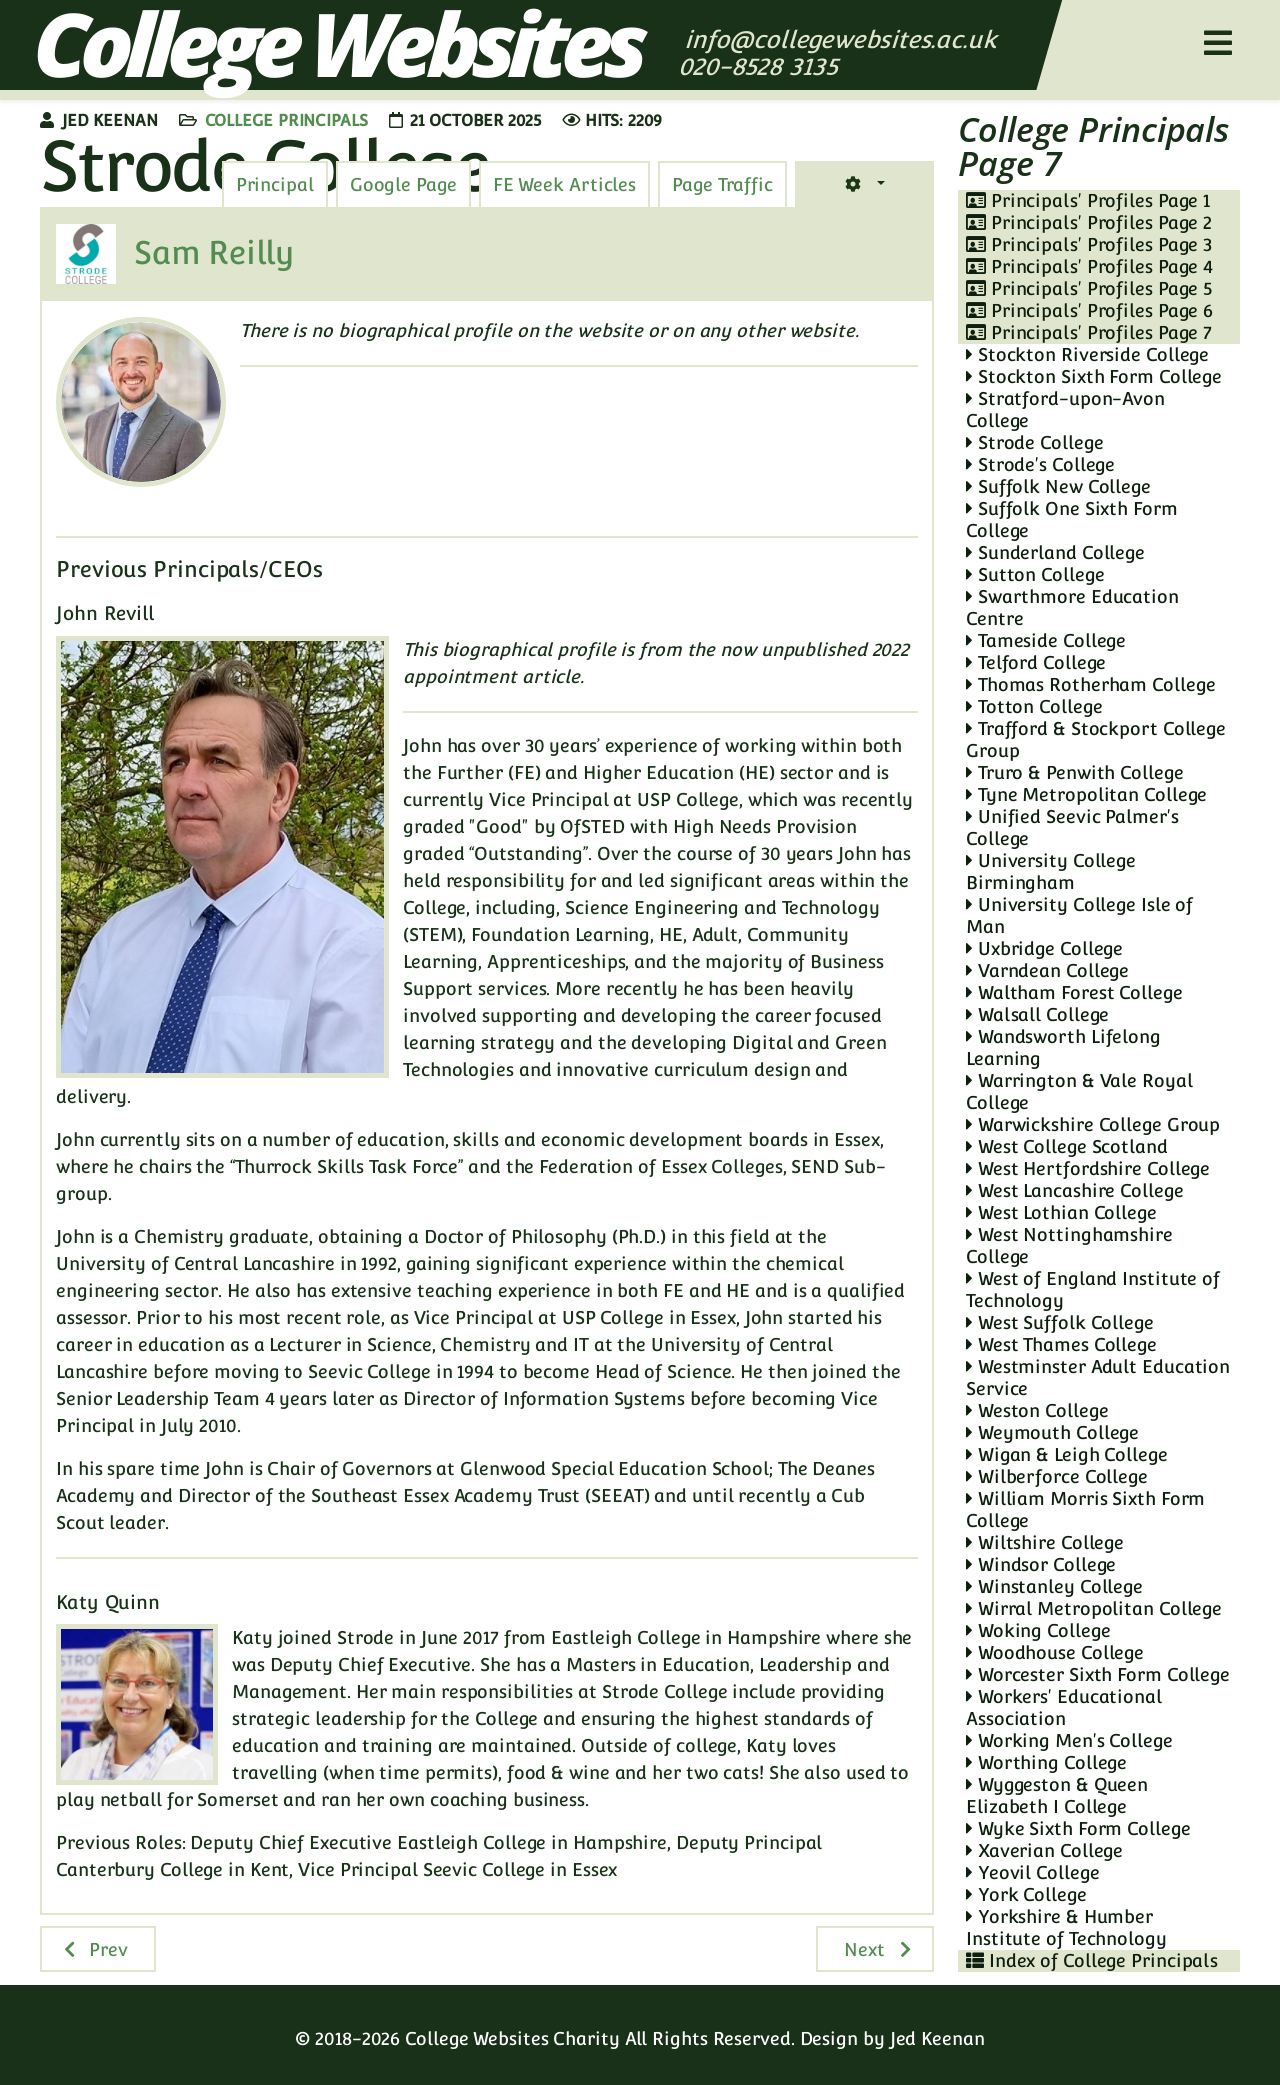  I want to click on Principals' Profiles Page 6, so click(1089, 310).